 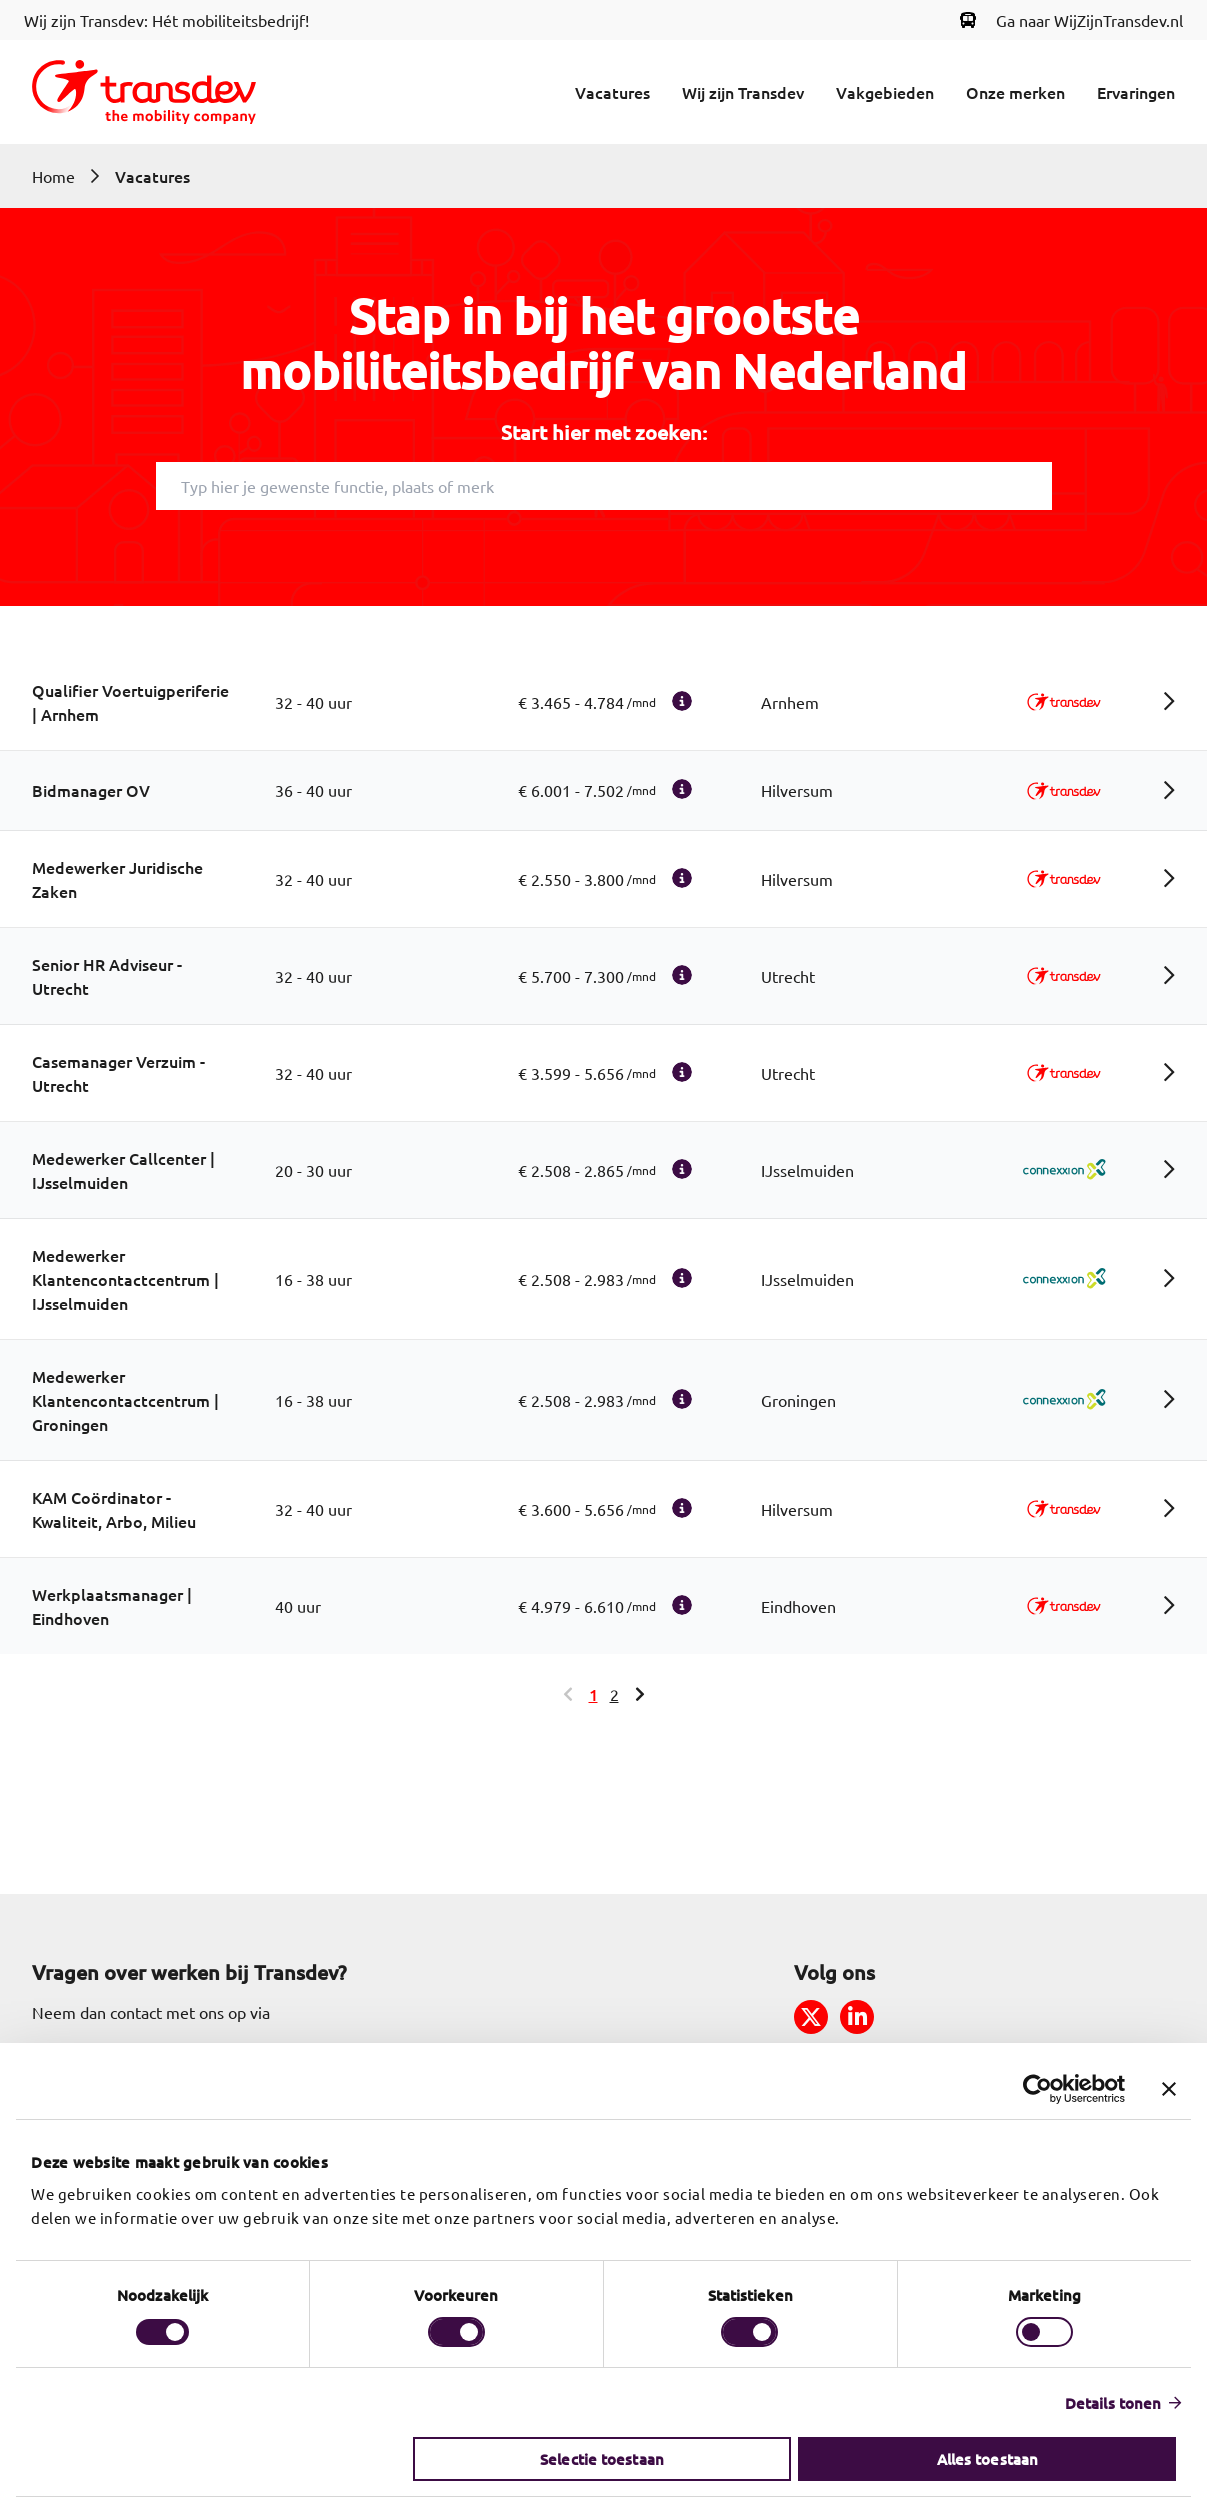 What do you see at coordinates (885, 92) in the screenshot?
I see `Vakgebieden` at bounding box center [885, 92].